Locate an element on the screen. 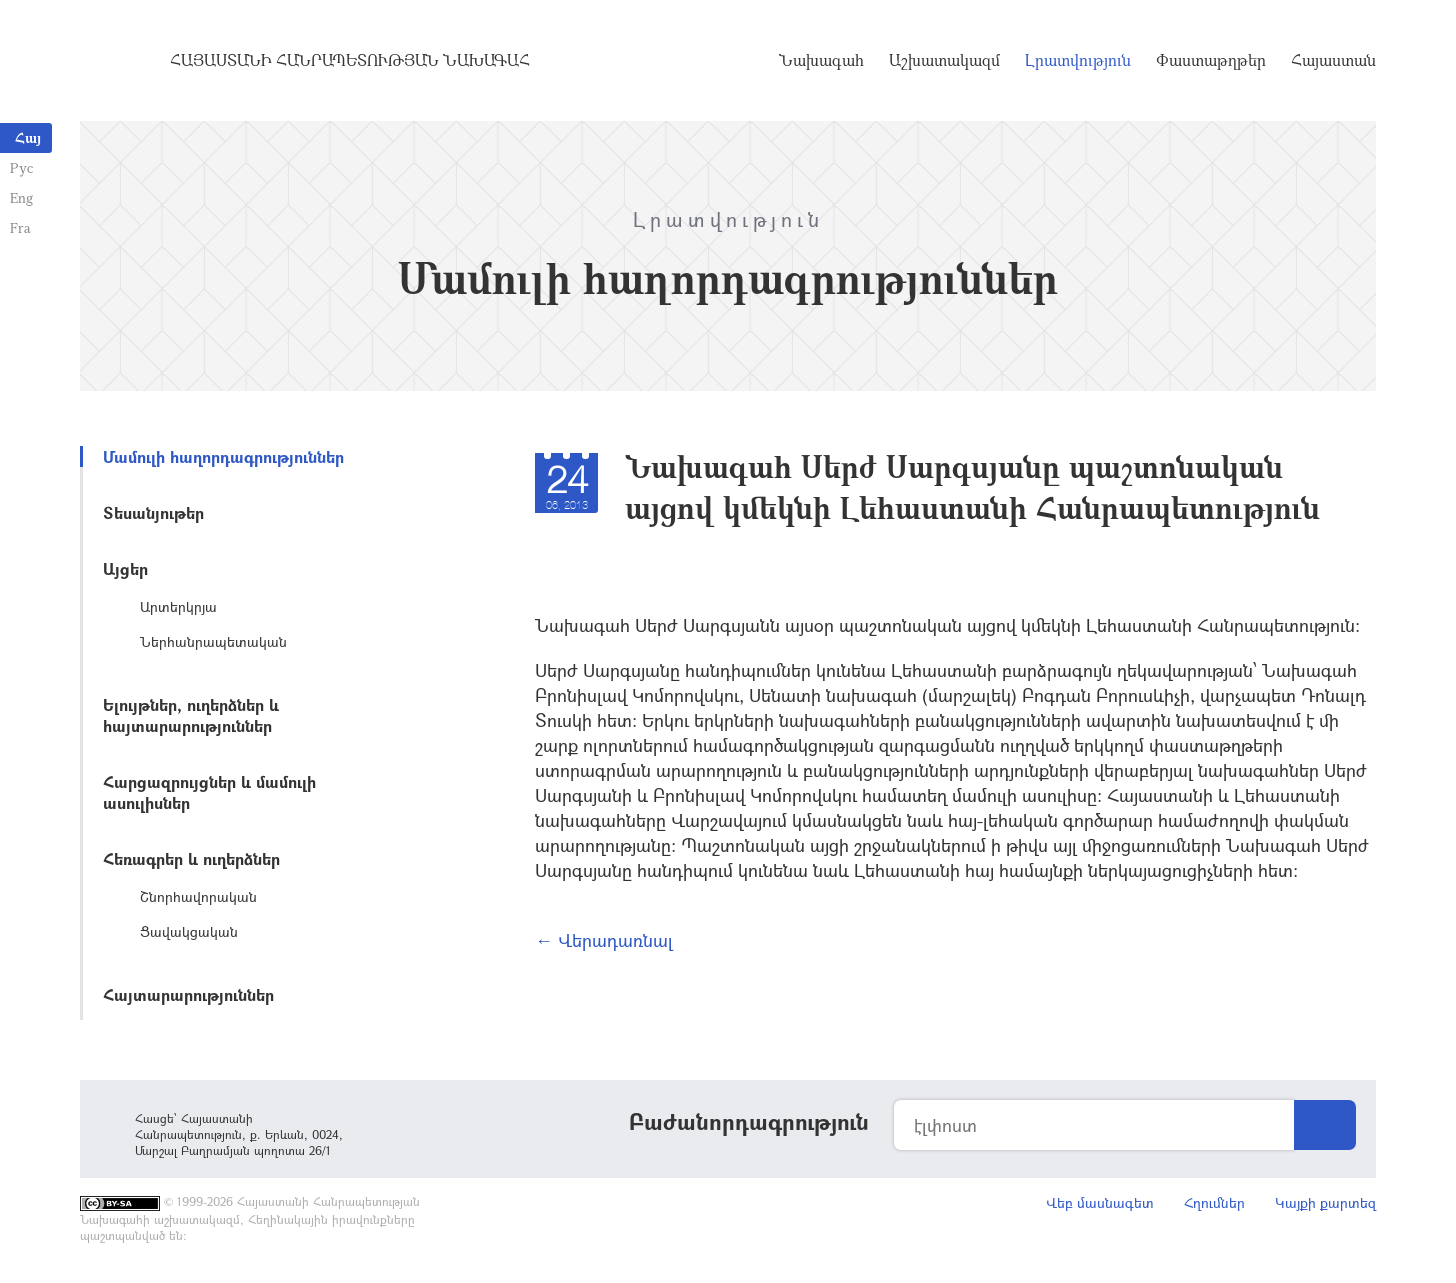  Լրատվություն is located at coordinates (1078, 60).